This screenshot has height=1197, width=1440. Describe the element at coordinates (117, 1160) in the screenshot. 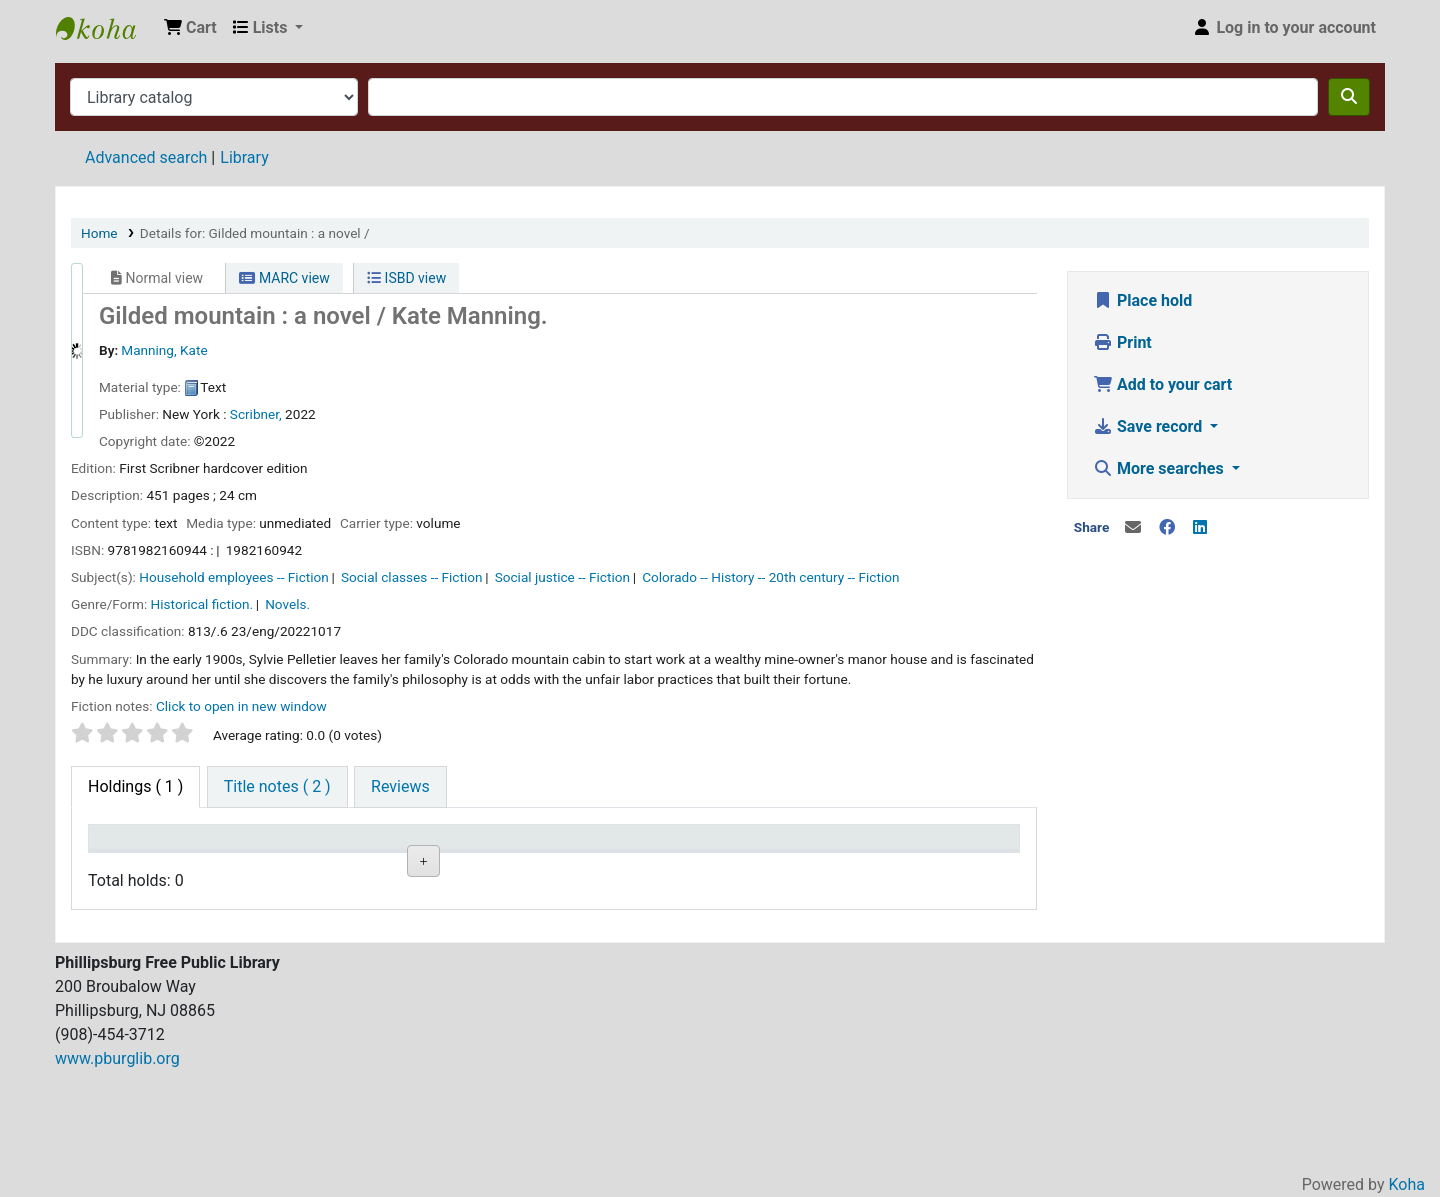

I see `www.pburglib.org` at that location.